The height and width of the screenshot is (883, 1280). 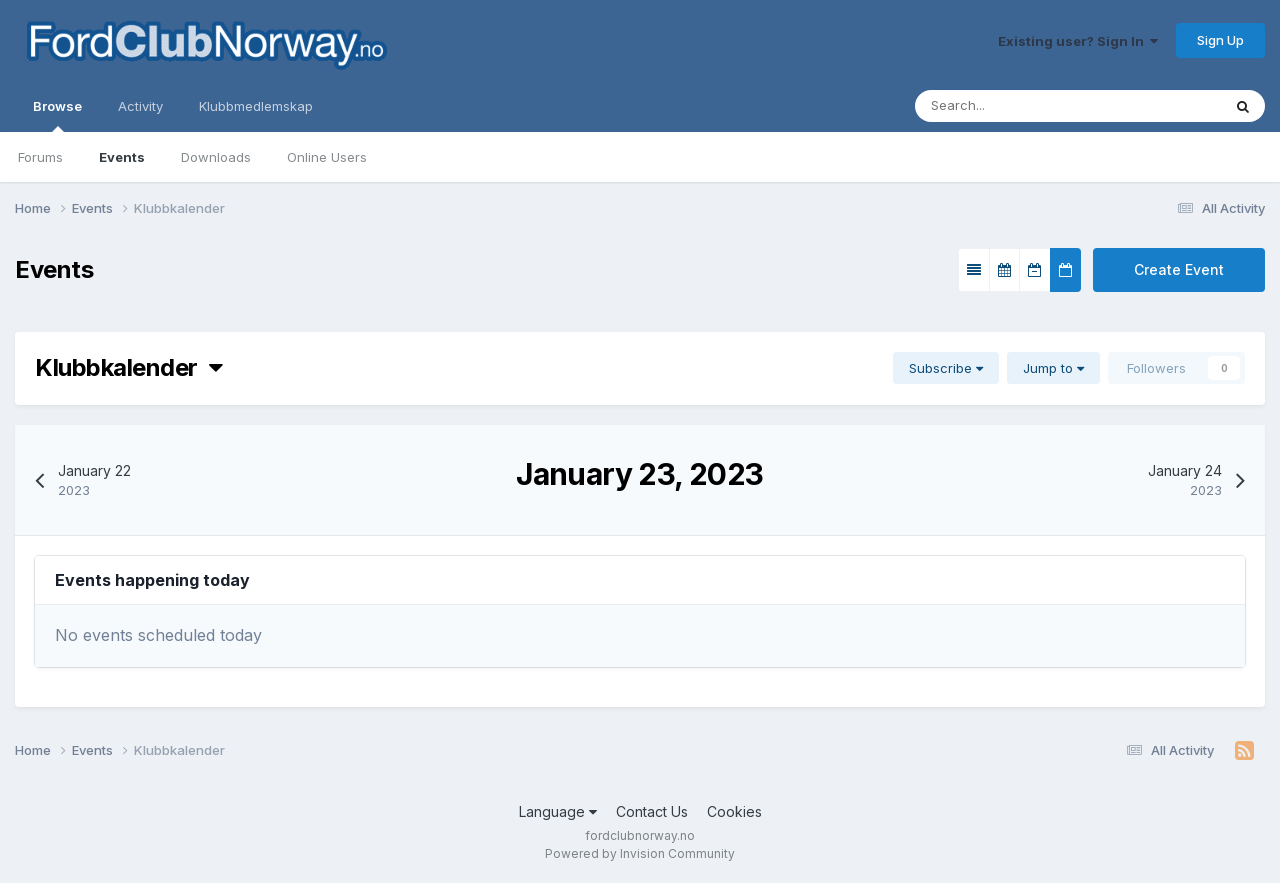 I want to click on Browse, so click(x=57, y=115).